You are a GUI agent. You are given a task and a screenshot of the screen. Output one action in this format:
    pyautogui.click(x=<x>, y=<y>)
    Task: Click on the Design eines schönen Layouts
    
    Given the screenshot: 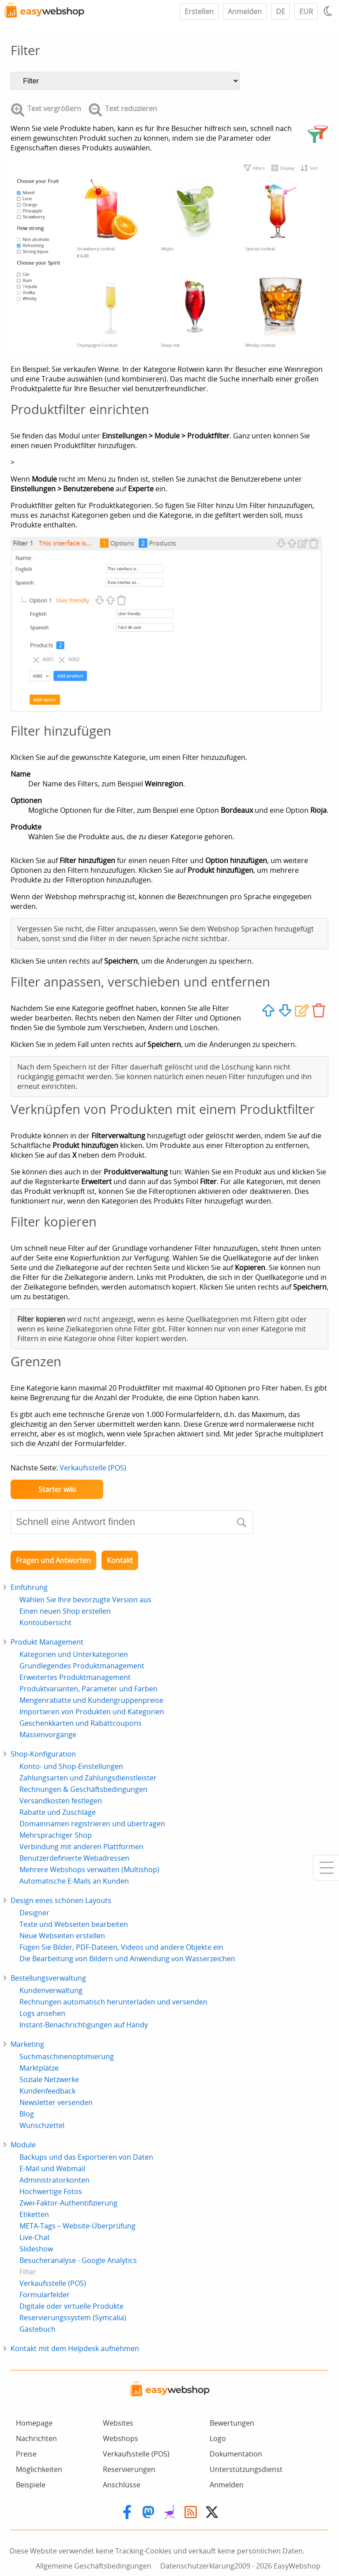 What is the action you would take?
    pyautogui.click(x=61, y=1900)
    